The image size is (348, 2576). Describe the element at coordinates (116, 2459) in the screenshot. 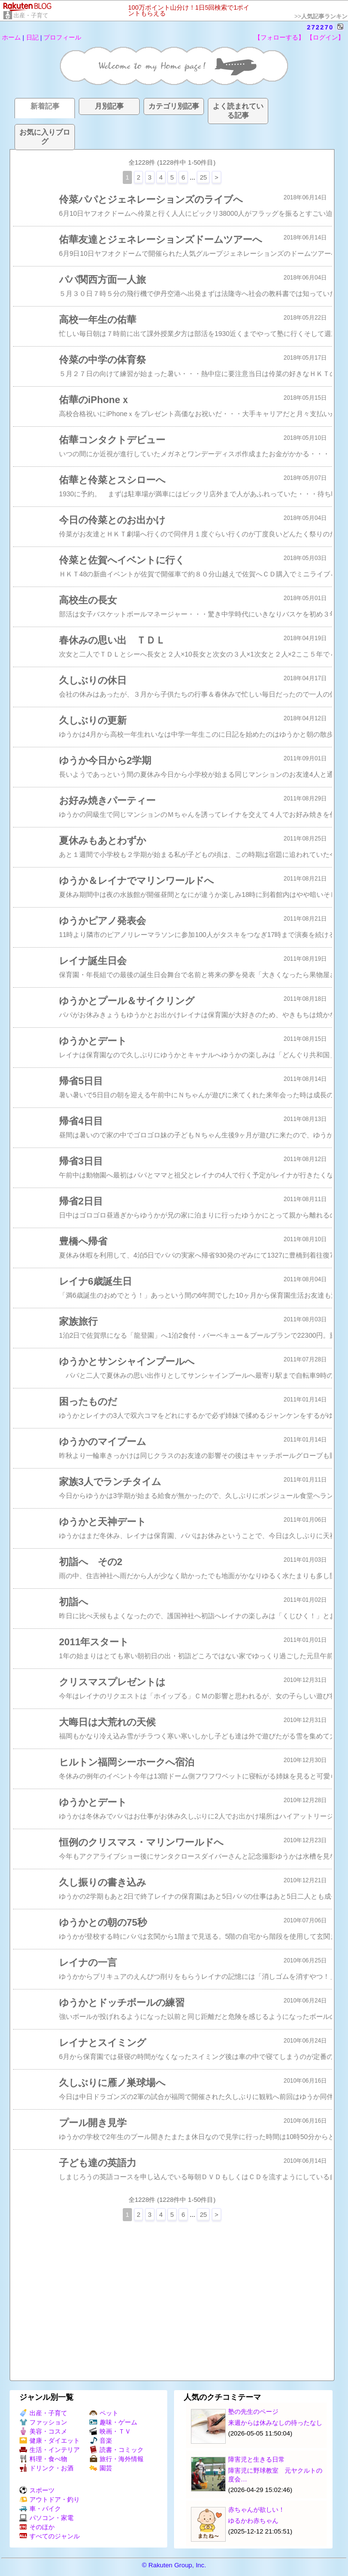

I see `旅行・海外情報` at that location.